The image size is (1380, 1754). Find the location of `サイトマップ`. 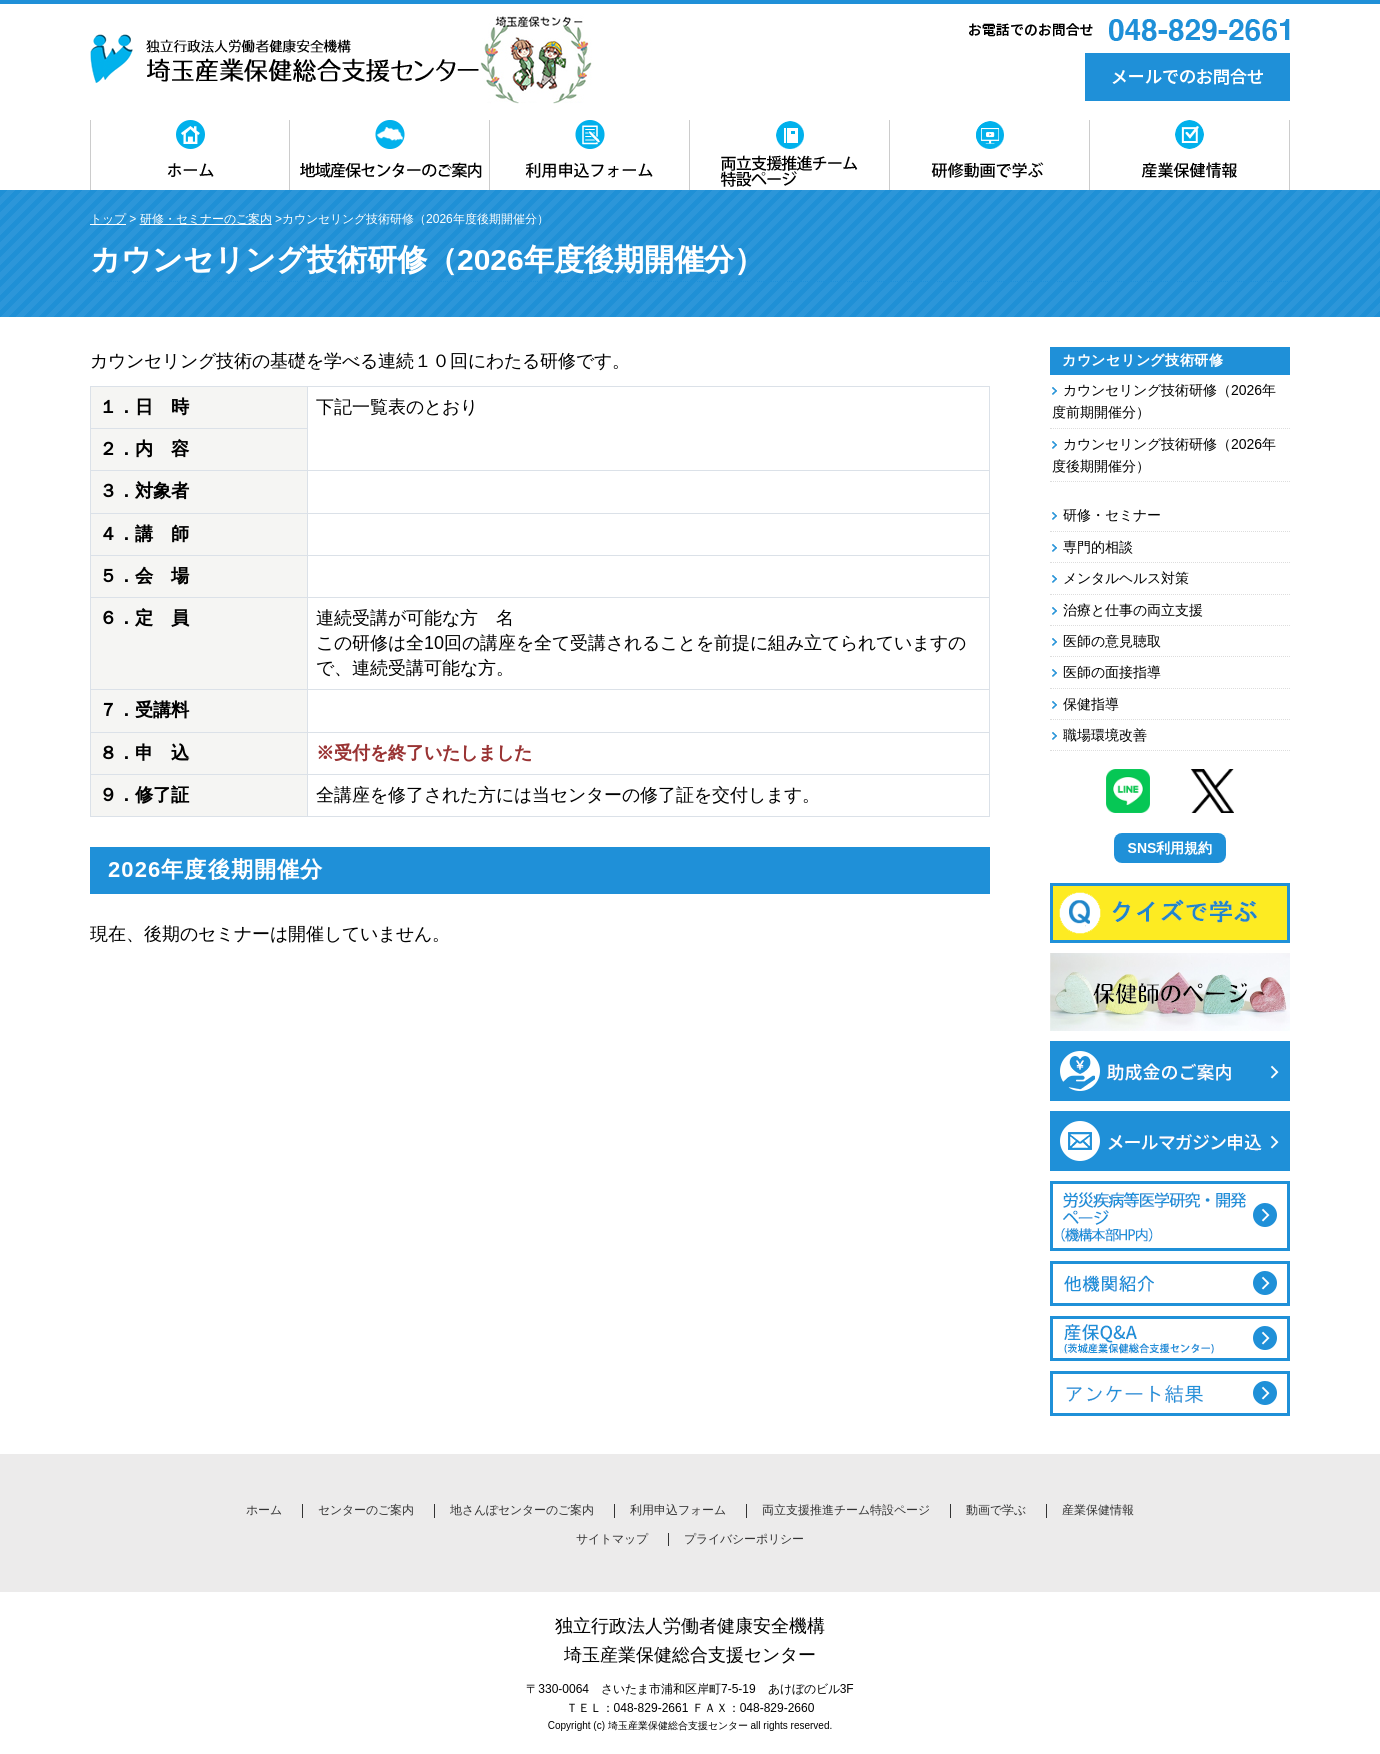

サイトマップ is located at coordinates (612, 1539).